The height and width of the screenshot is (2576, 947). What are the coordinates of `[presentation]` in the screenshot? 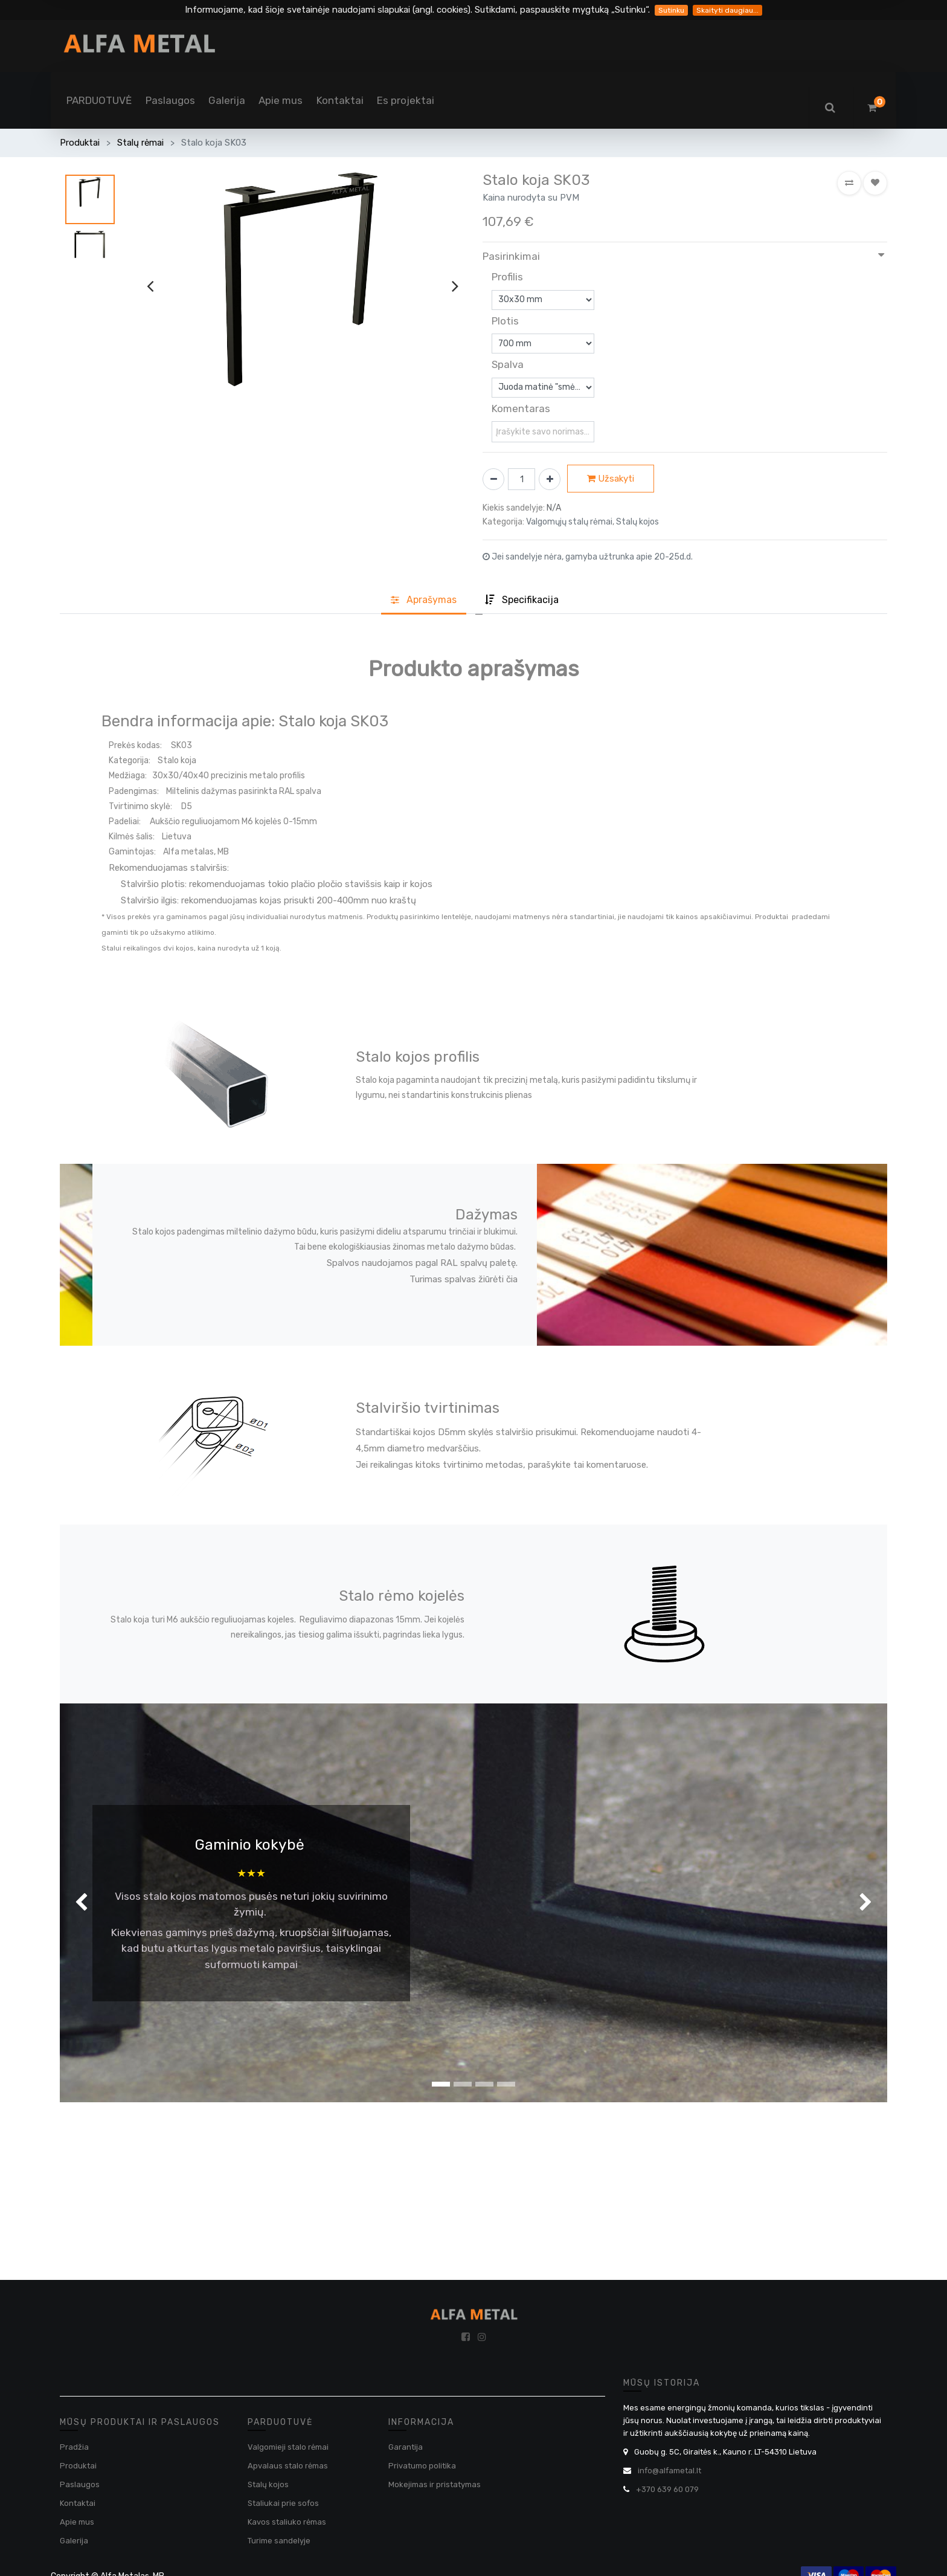 It's located at (150, 286).